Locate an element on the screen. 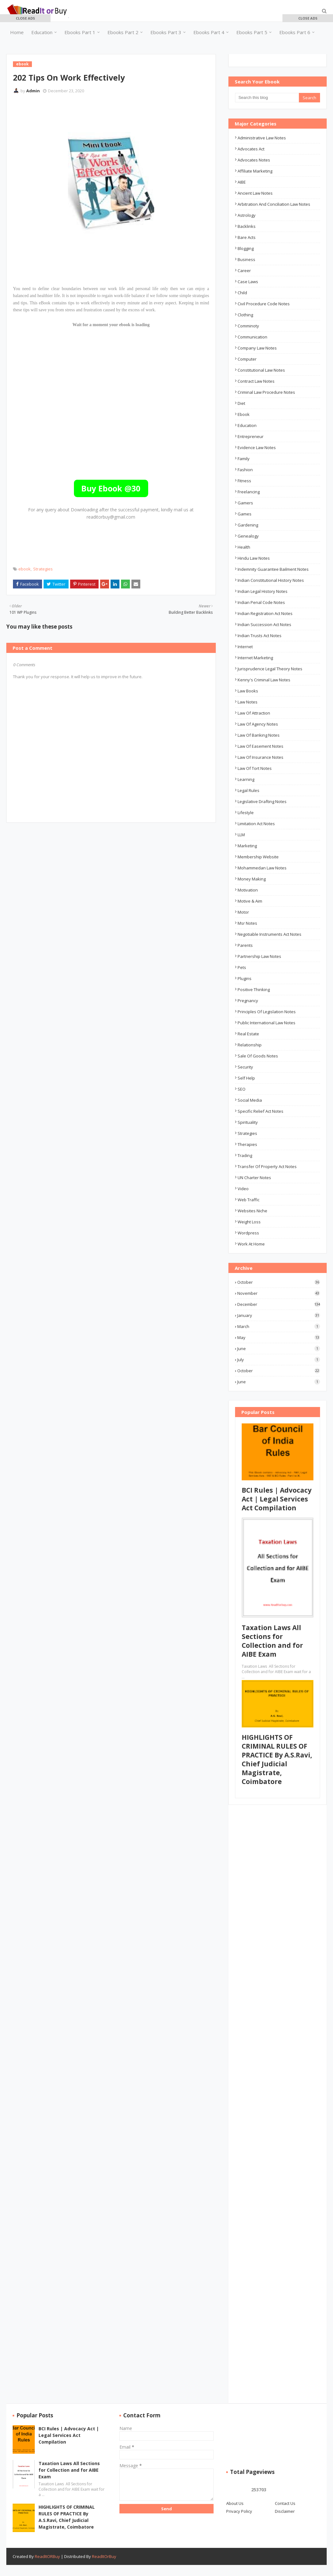 The image size is (333, 2576). Contract law notes is located at coordinates (256, 381).